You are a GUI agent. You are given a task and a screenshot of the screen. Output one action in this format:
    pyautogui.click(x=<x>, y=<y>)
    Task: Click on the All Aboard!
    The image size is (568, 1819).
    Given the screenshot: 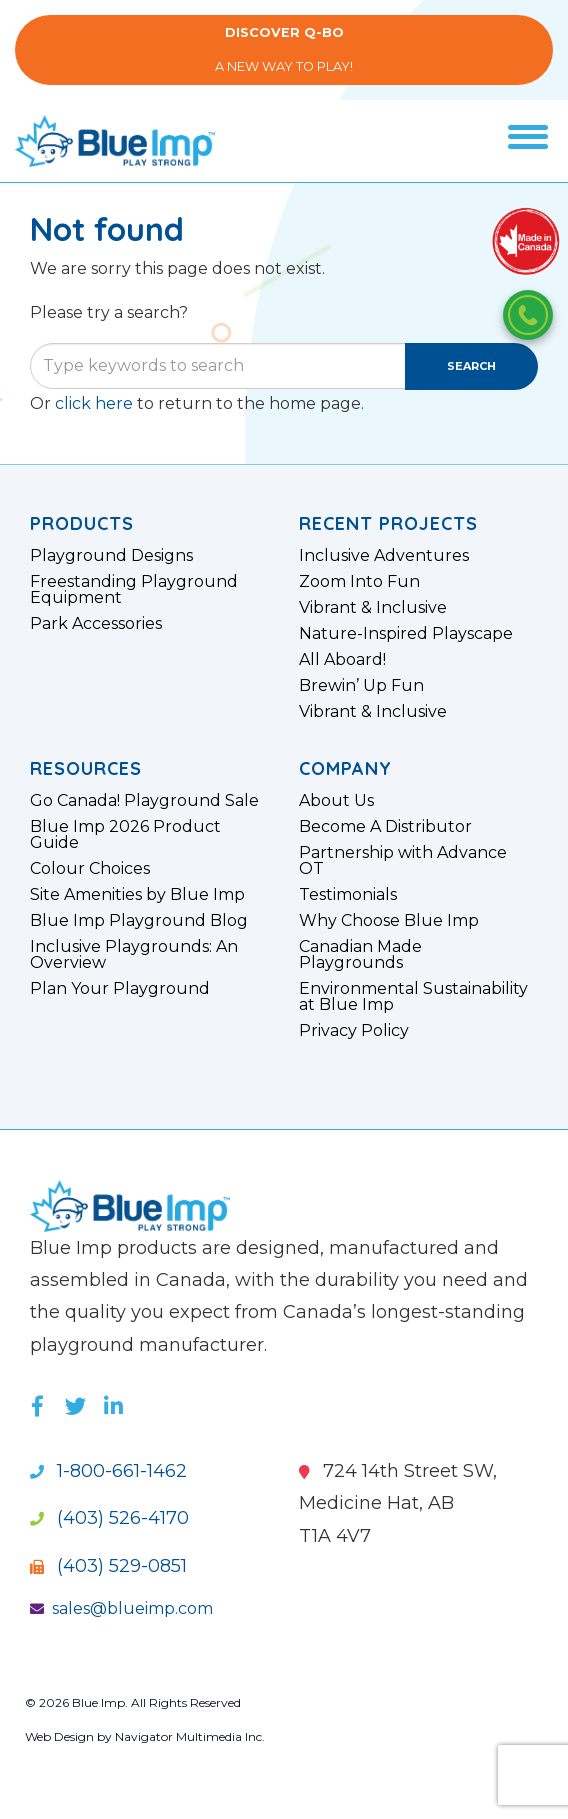 What is the action you would take?
    pyautogui.click(x=342, y=660)
    